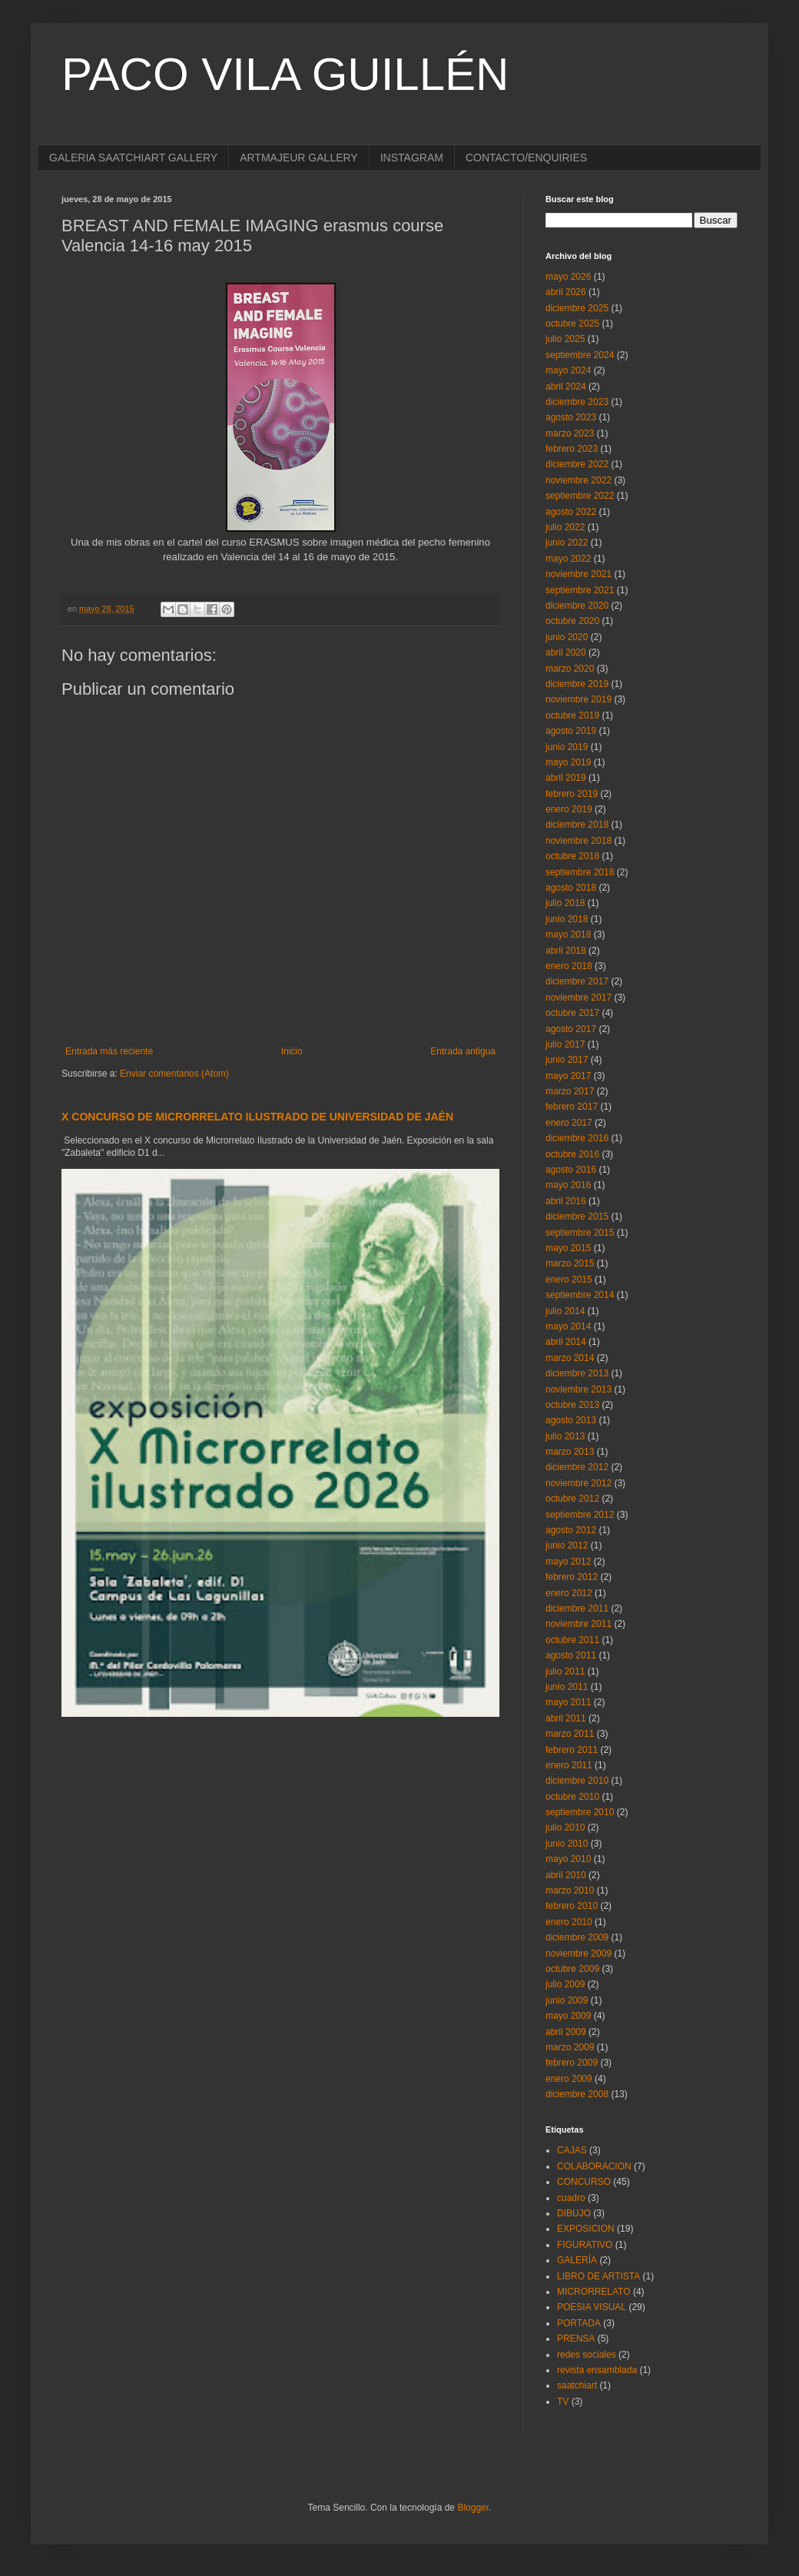 The image size is (799, 2576). Describe the element at coordinates (571, 2062) in the screenshot. I see `febrero 2009` at that location.